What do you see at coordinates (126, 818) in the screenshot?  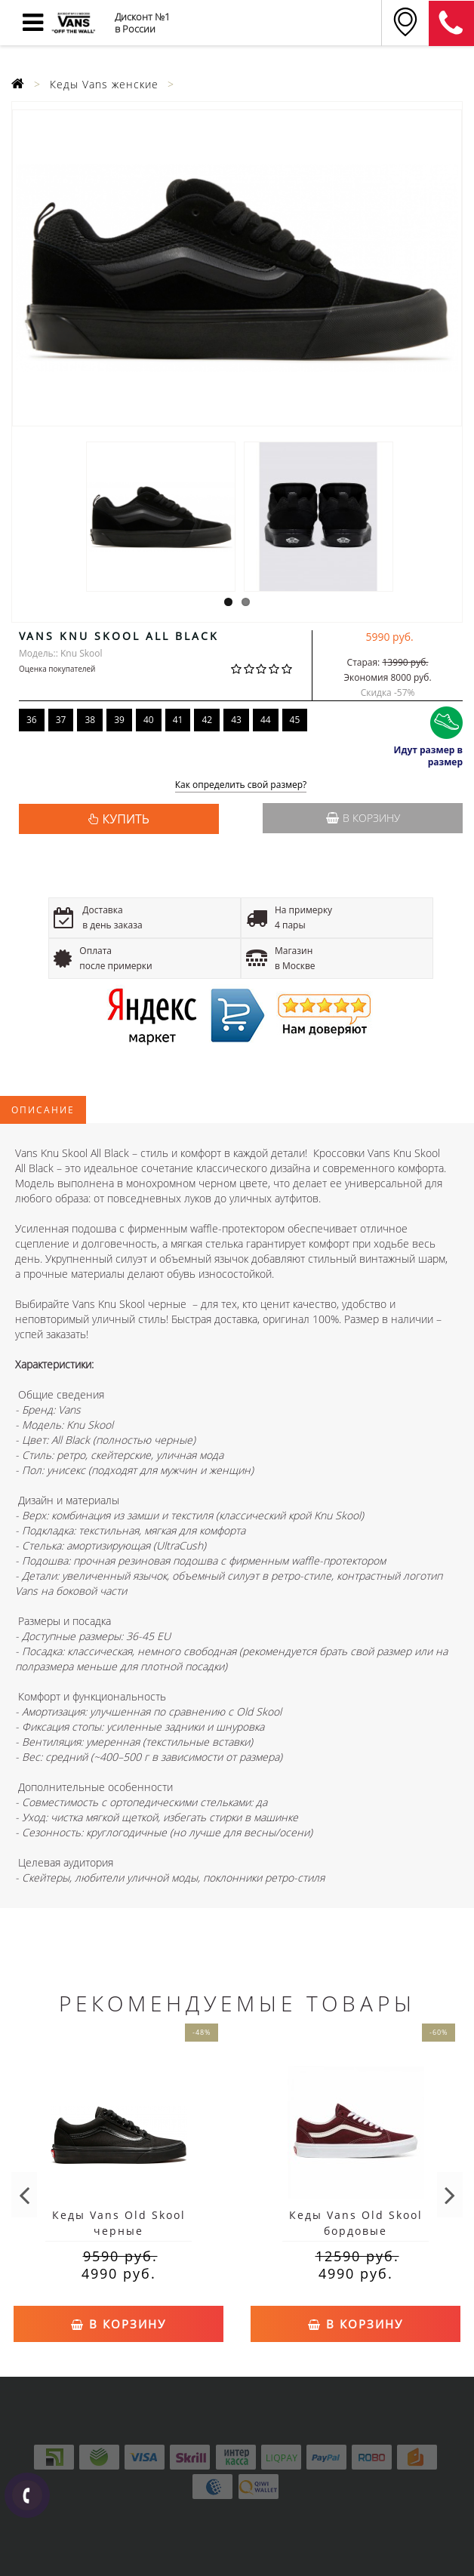 I see `КУПИТЬ` at bounding box center [126, 818].